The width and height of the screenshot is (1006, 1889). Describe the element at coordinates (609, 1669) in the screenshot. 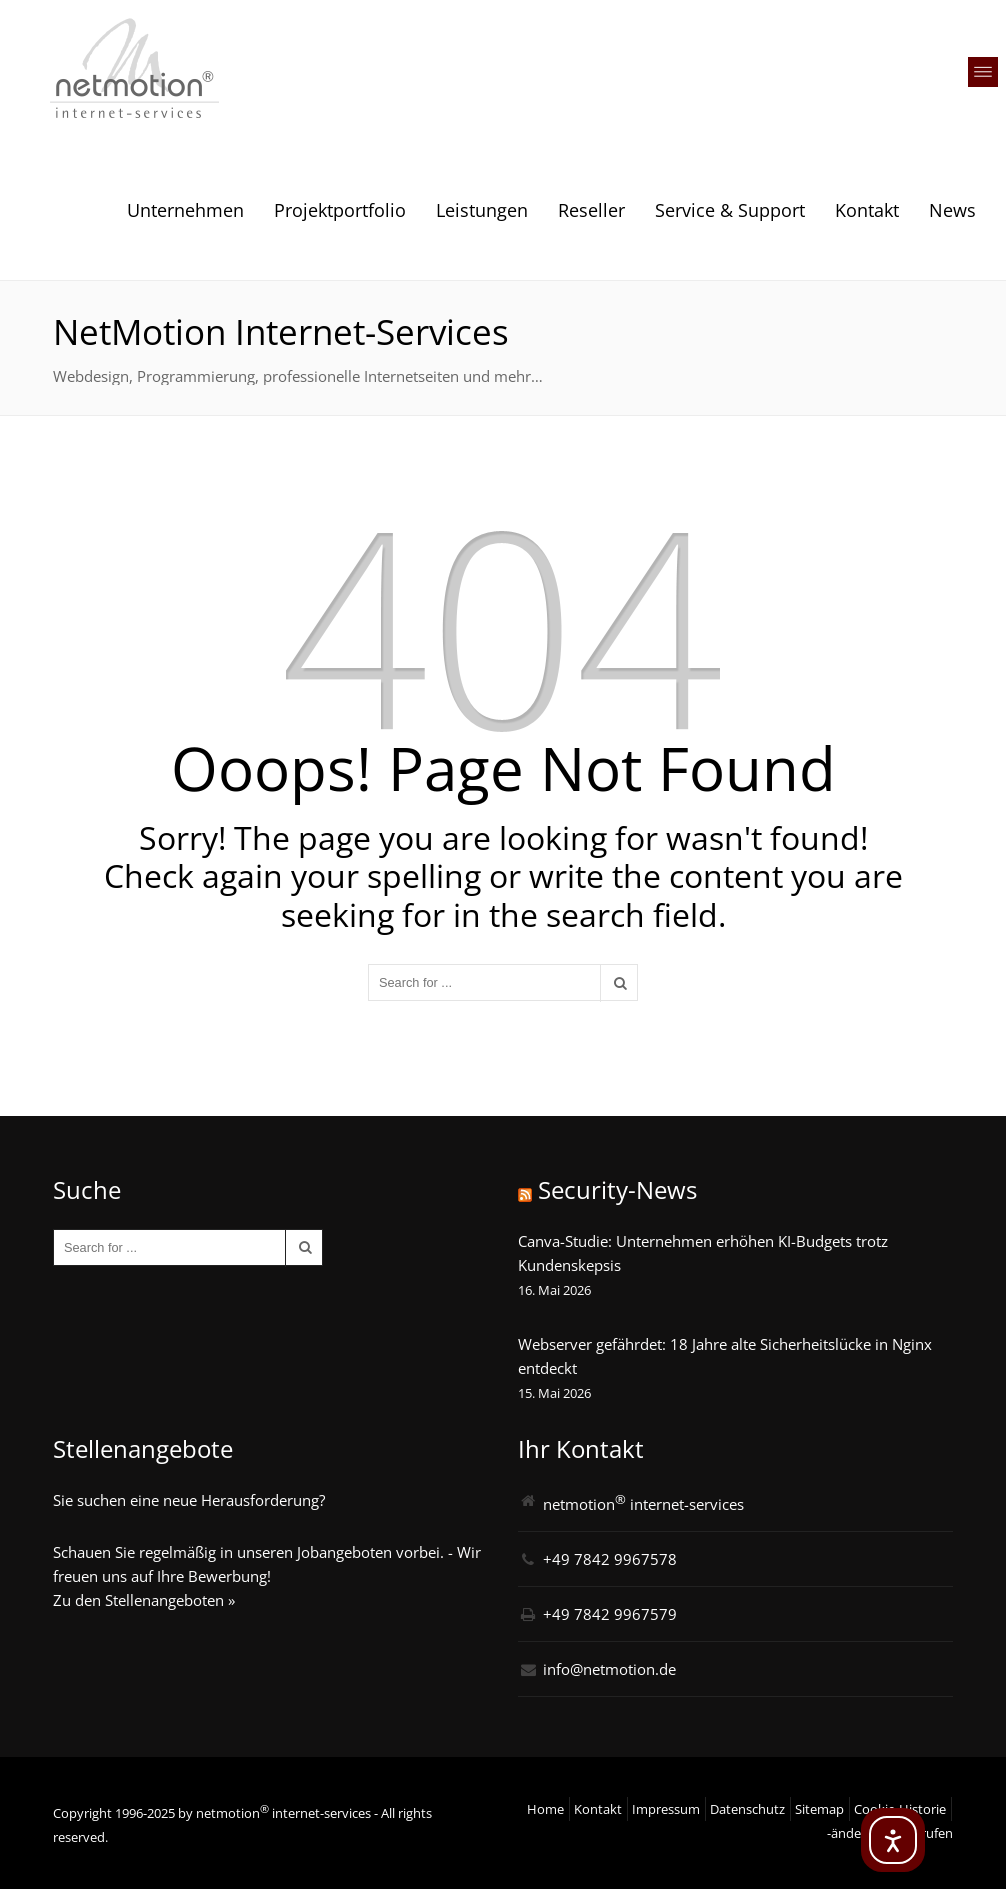

I see `info@netmotion.de` at that location.